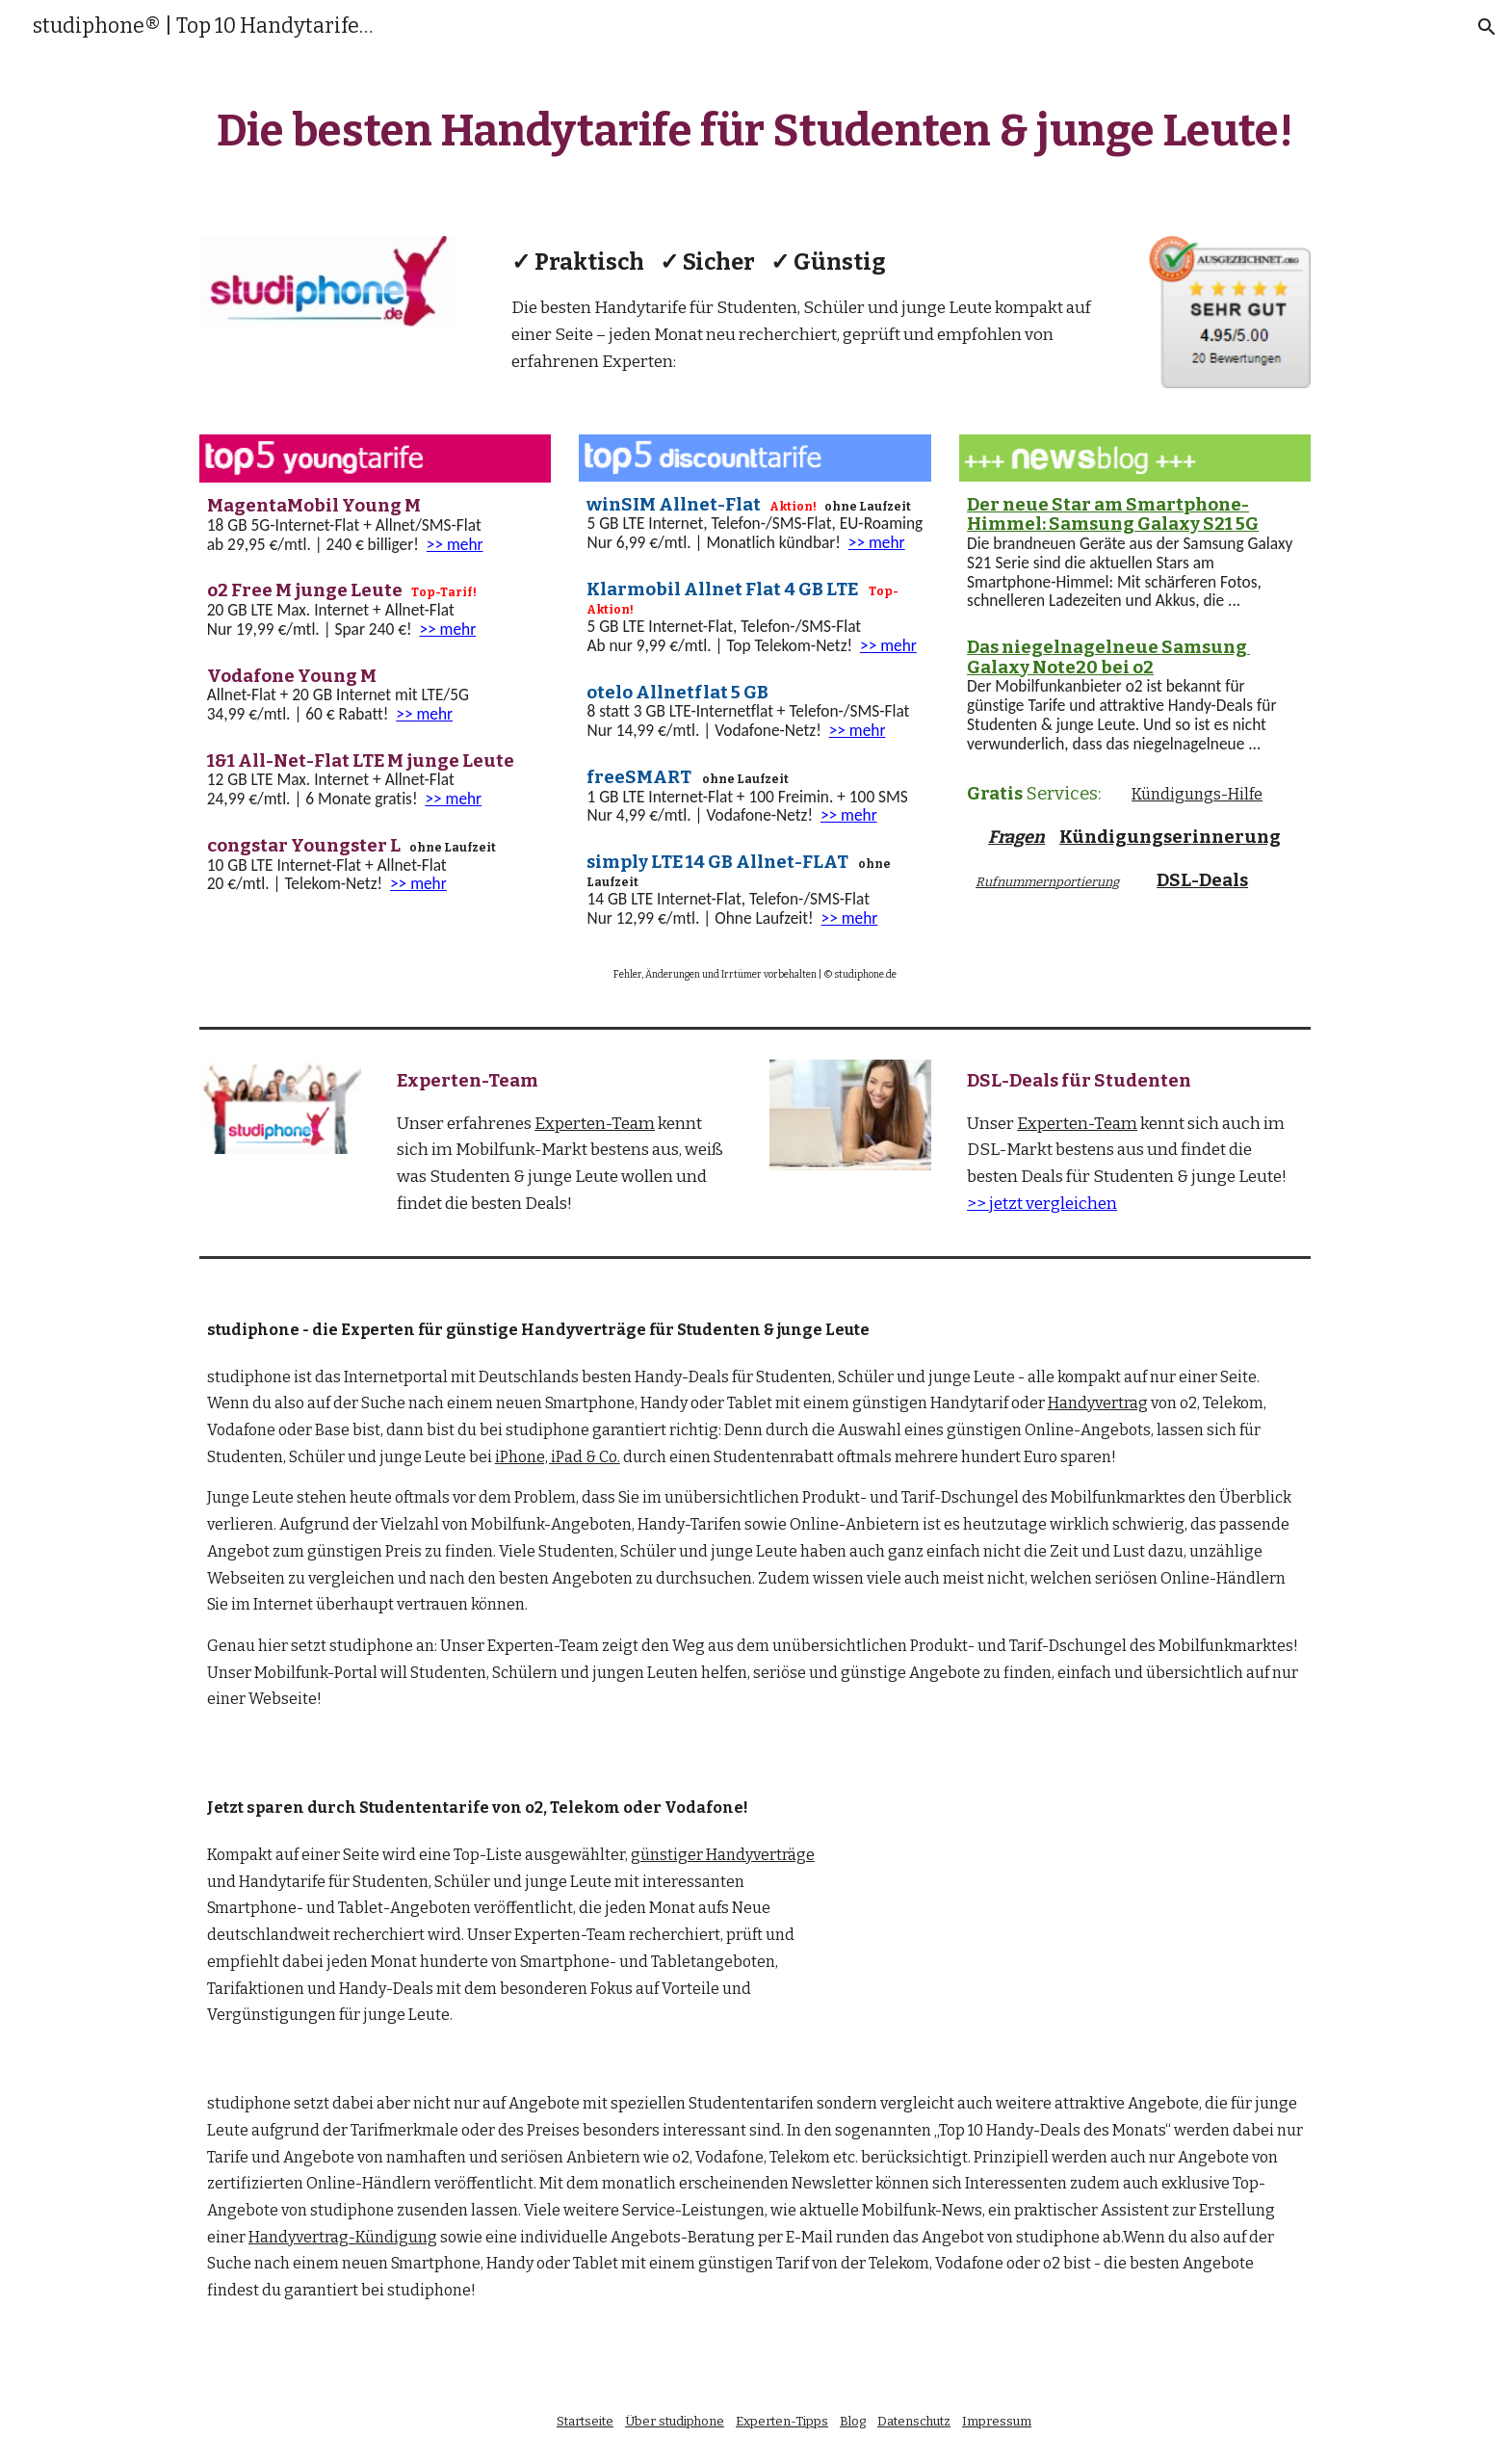 Image resolution: width=1510 pixels, height=2464 pixels. What do you see at coordinates (1197, 794) in the screenshot?
I see `Kündigungs-Hilfe` at bounding box center [1197, 794].